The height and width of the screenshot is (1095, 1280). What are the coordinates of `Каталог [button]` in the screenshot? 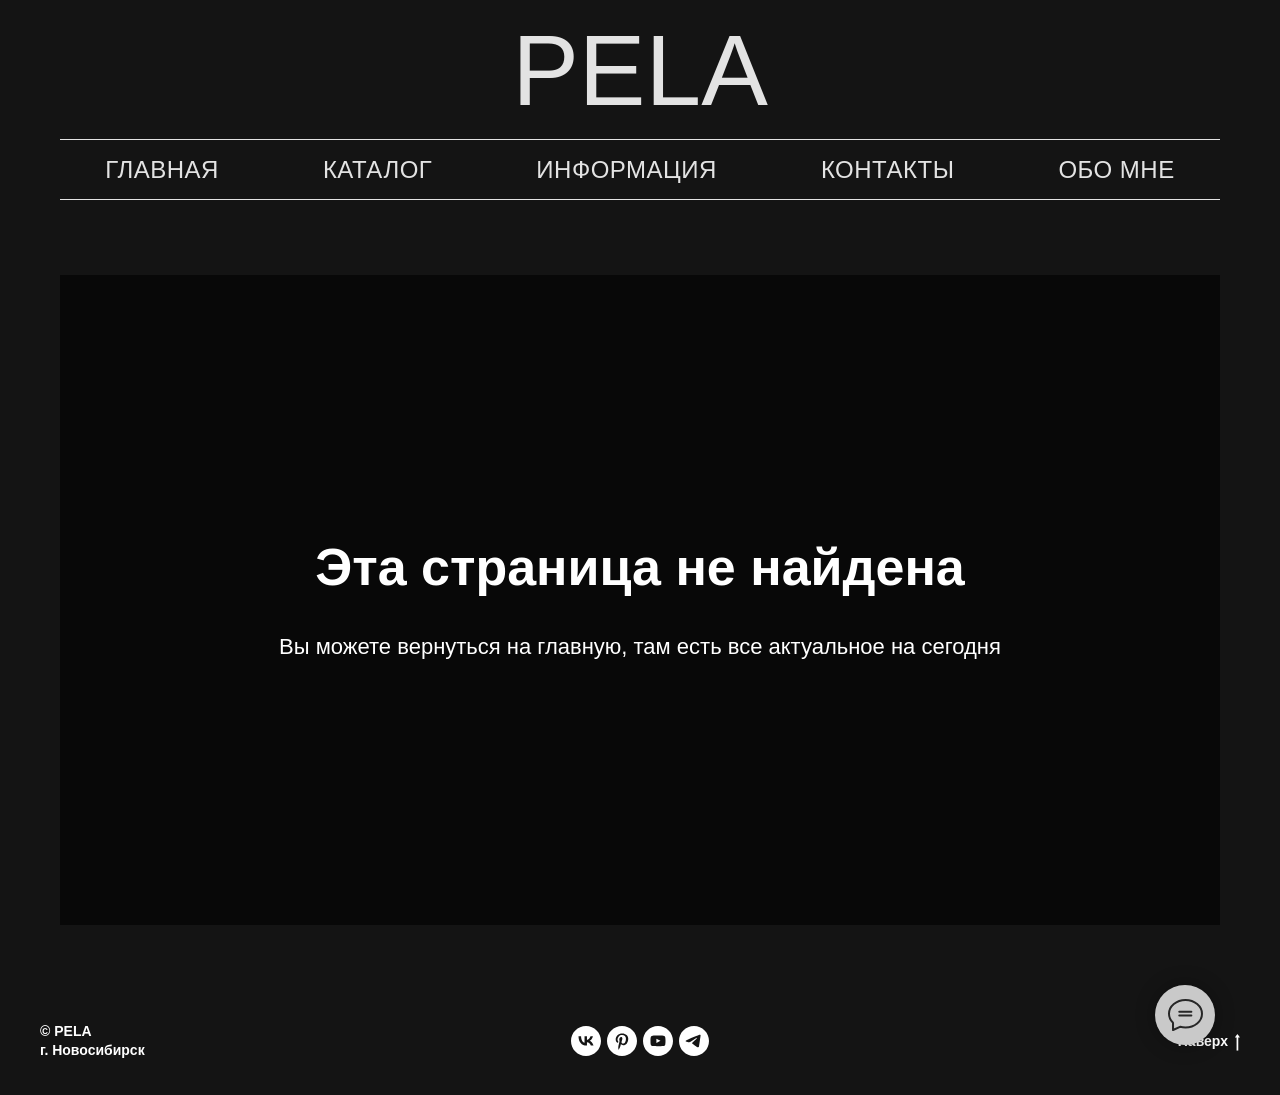 It's located at (377, 169).